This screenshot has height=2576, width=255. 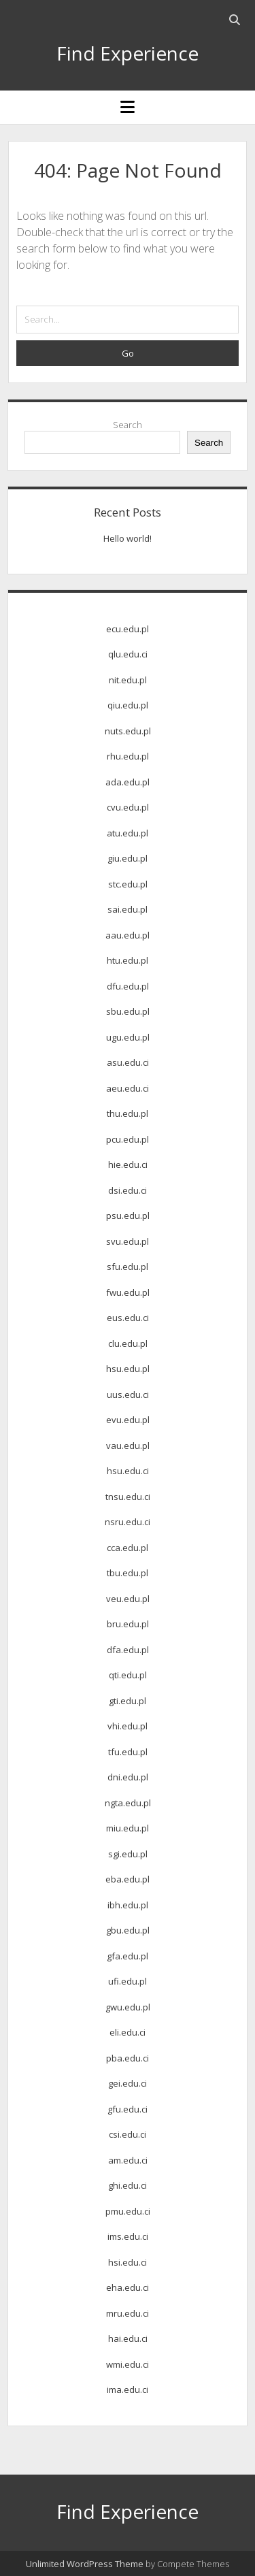 What do you see at coordinates (128, 1854) in the screenshot?
I see `sgi.edu.pl` at bounding box center [128, 1854].